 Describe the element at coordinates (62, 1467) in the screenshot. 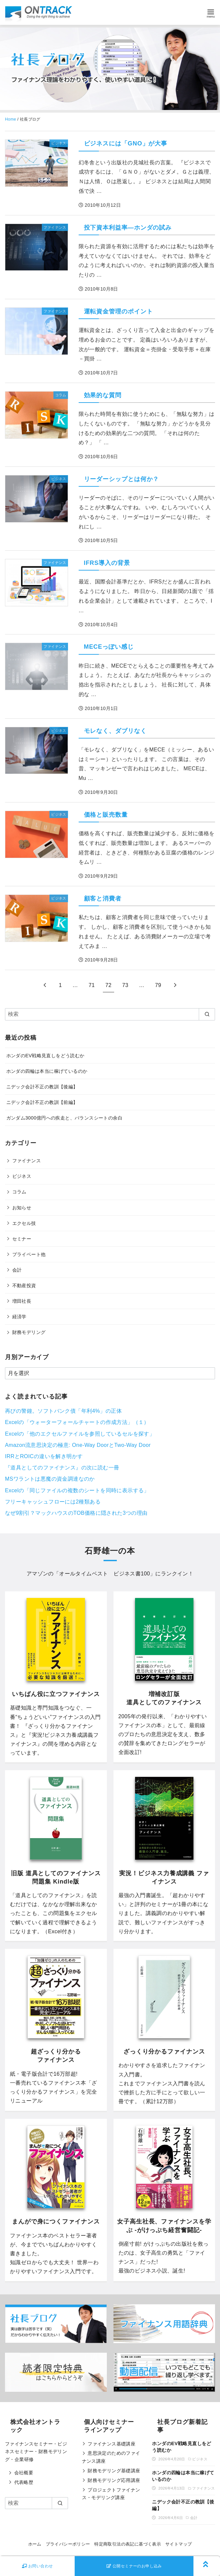

I see `『道具としてのファイナンス』の次に読む一冊` at that location.